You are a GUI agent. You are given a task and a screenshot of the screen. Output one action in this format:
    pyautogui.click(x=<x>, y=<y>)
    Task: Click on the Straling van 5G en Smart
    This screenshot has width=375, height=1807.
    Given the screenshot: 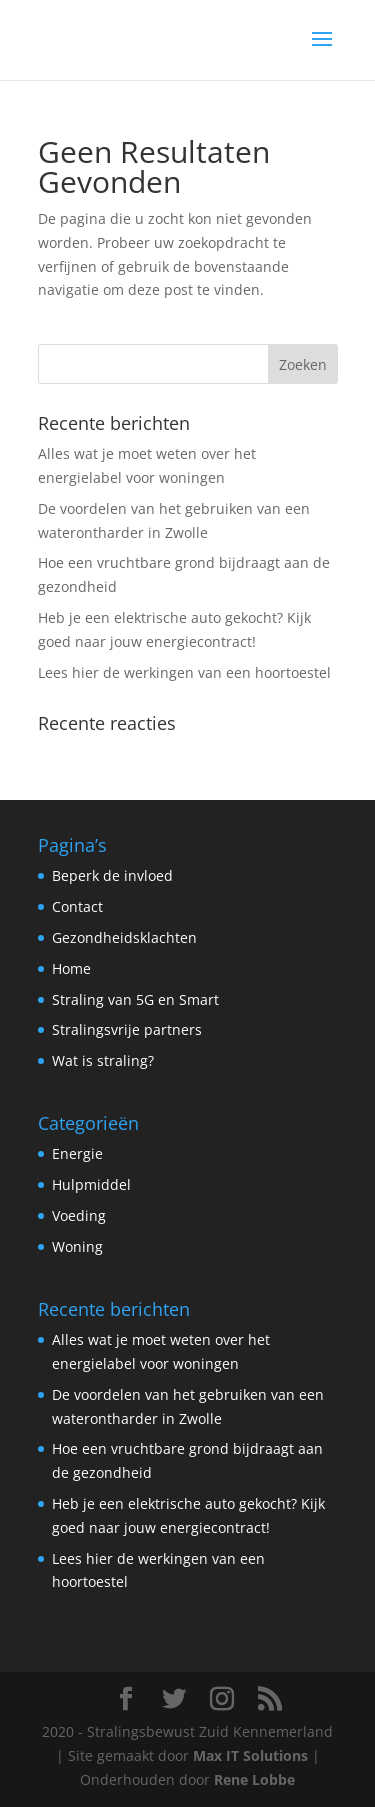 What is the action you would take?
    pyautogui.click(x=135, y=999)
    